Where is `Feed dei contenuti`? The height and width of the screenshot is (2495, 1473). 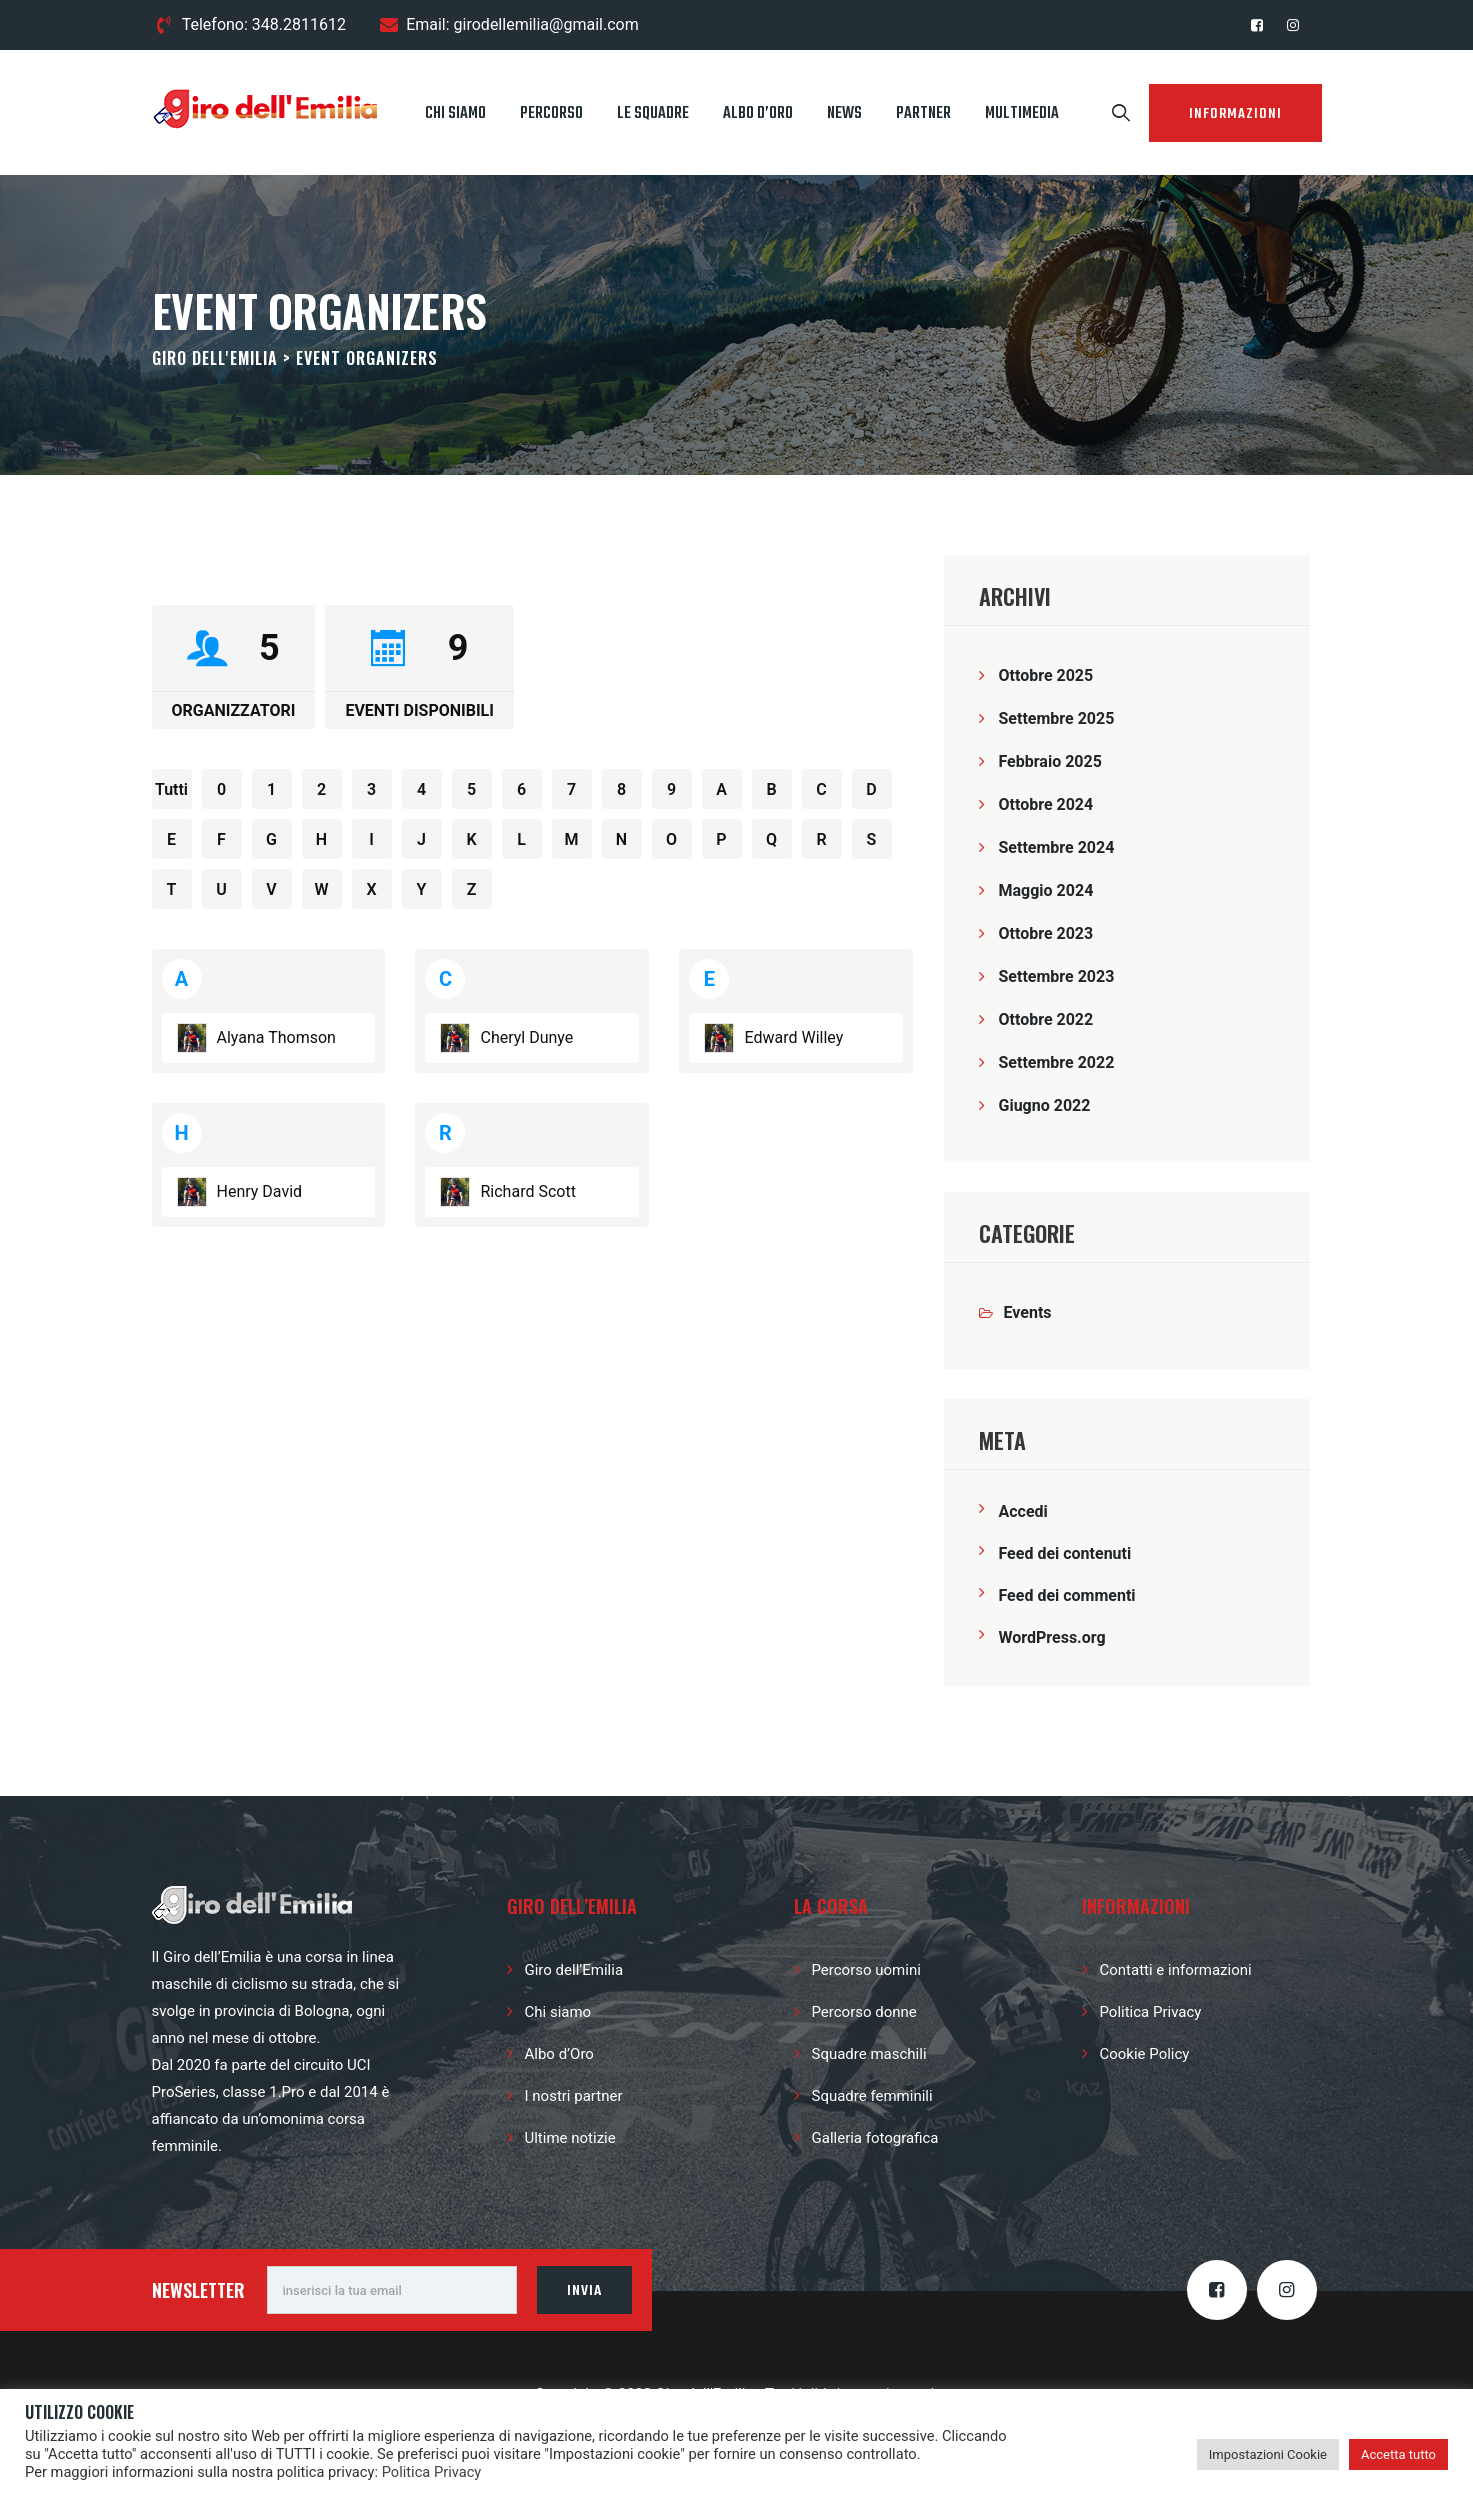 Feed dei contenuti is located at coordinates (1065, 1553).